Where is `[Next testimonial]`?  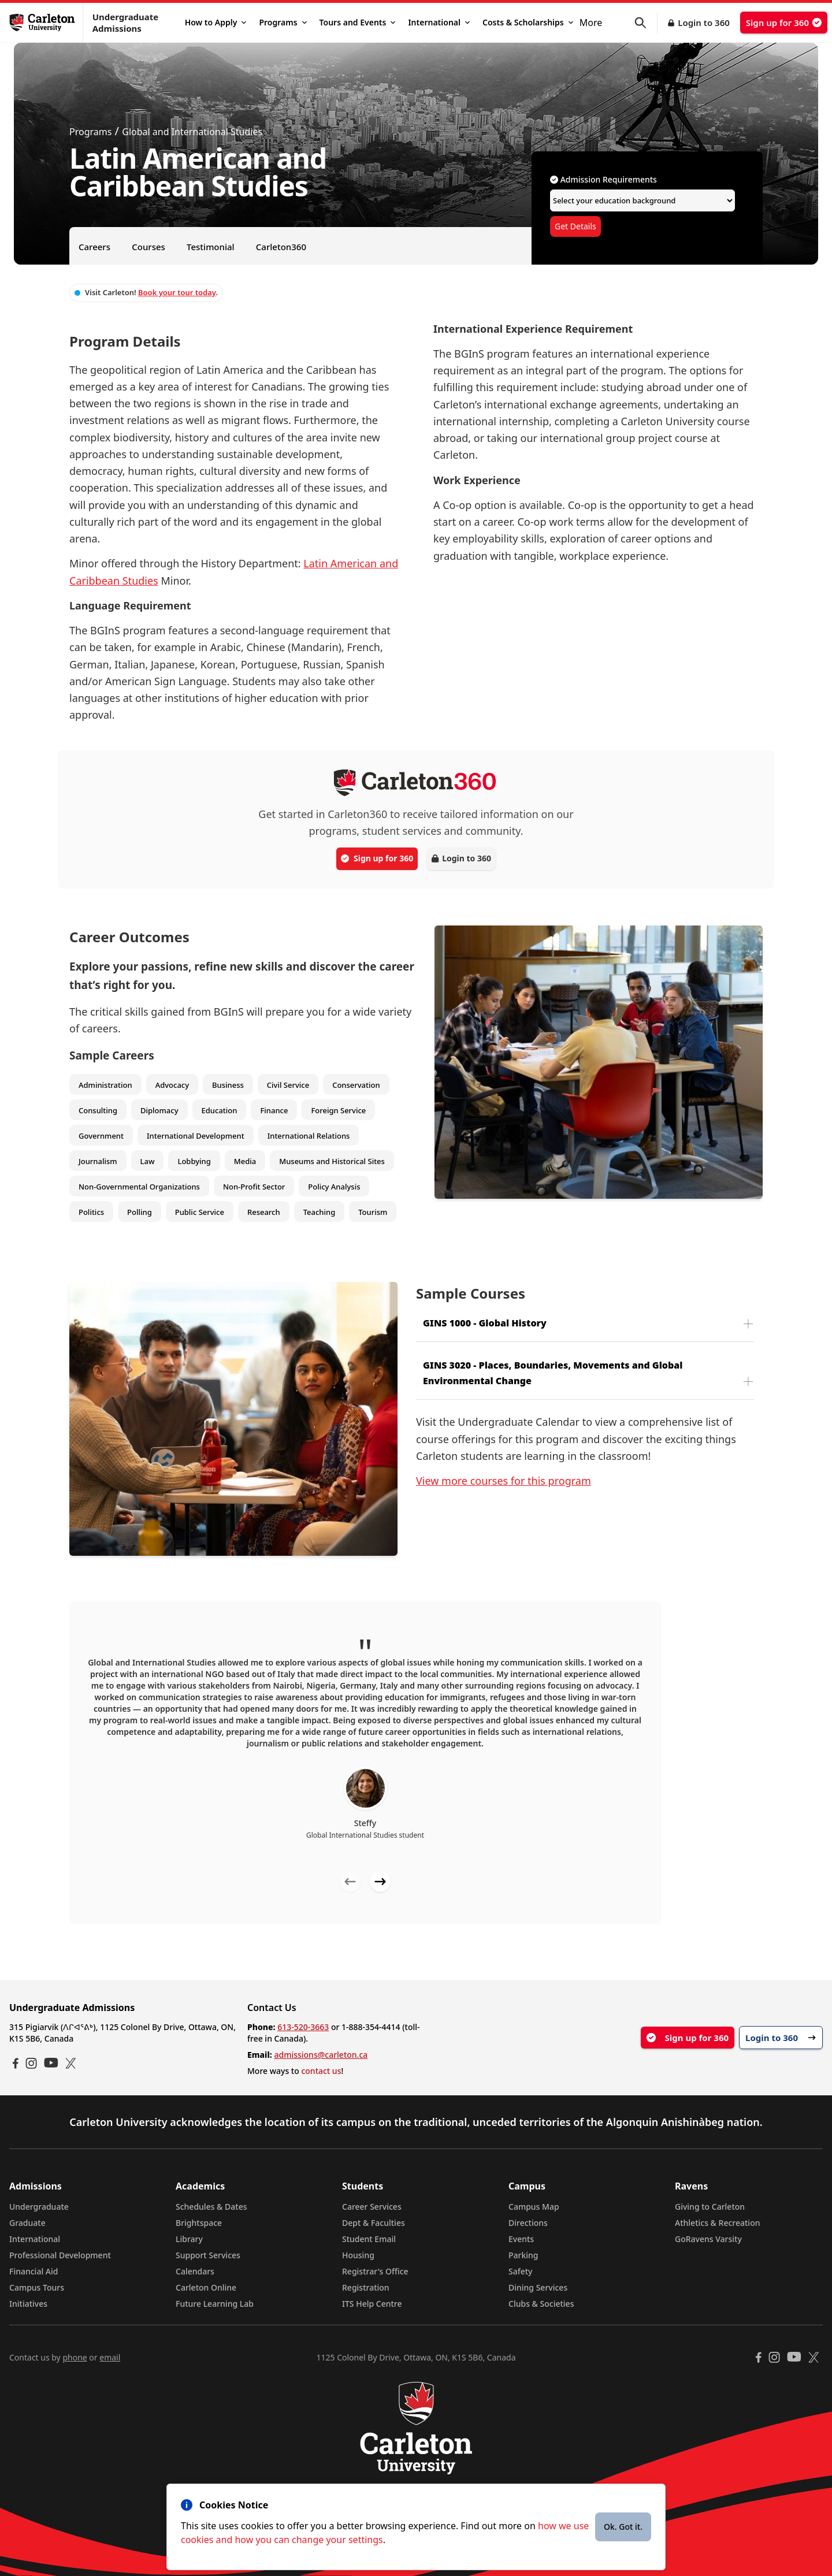 [Next testimonial] is located at coordinates (380, 1881).